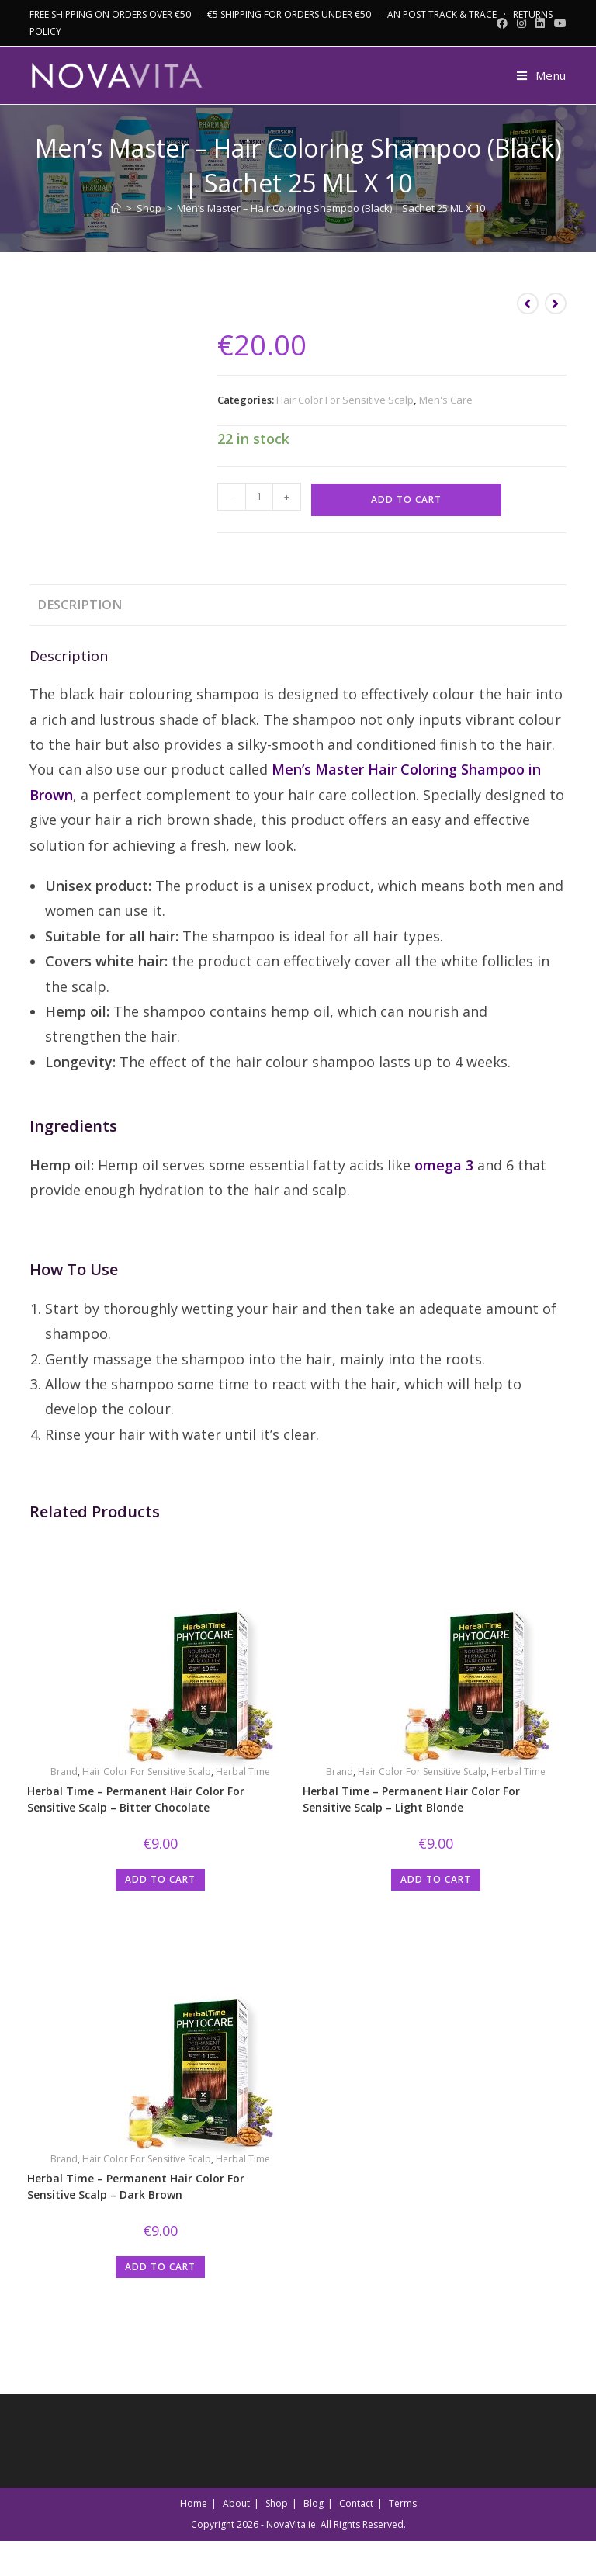 The height and width of the screenshot is (2576, 596). I want to click on [LinkedIn (opens in a new tab)], so click(540, 23).